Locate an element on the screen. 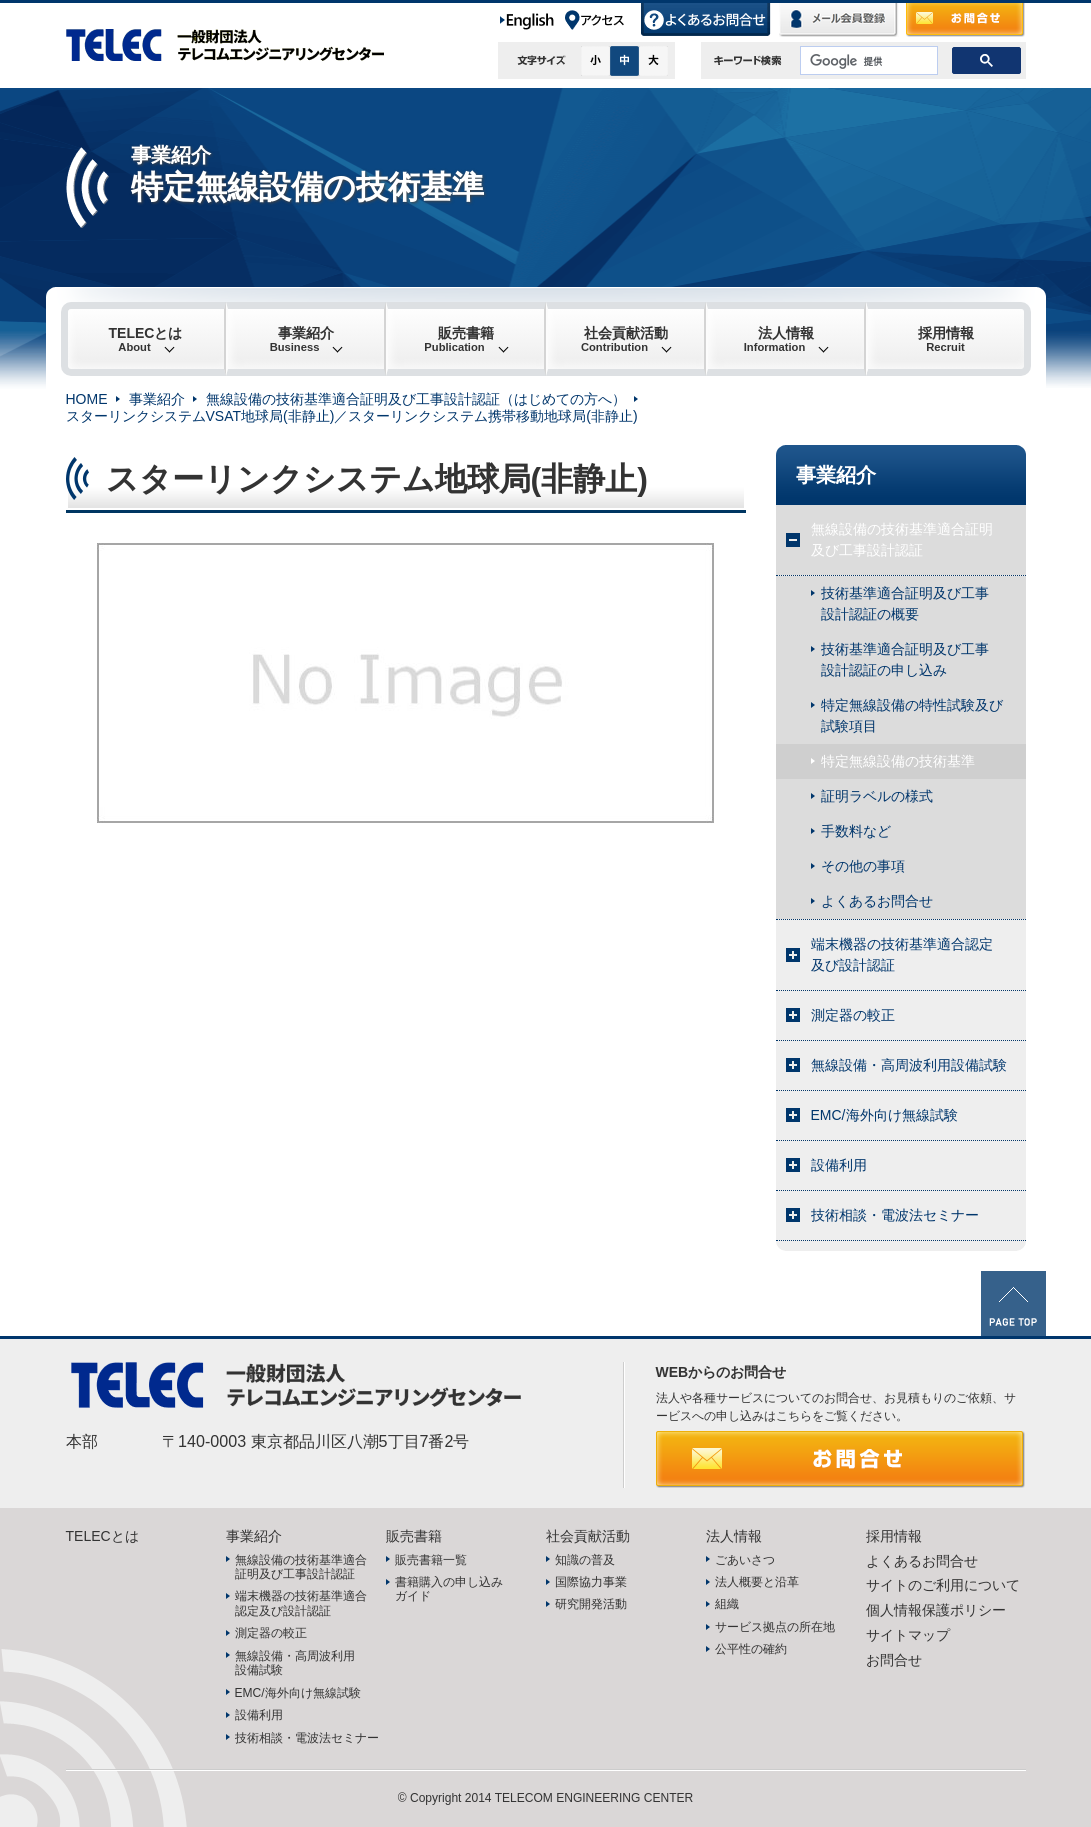 This screenshot has height=1827, width=1091. 社会貢献活動 is located at coordinates (624, 339).